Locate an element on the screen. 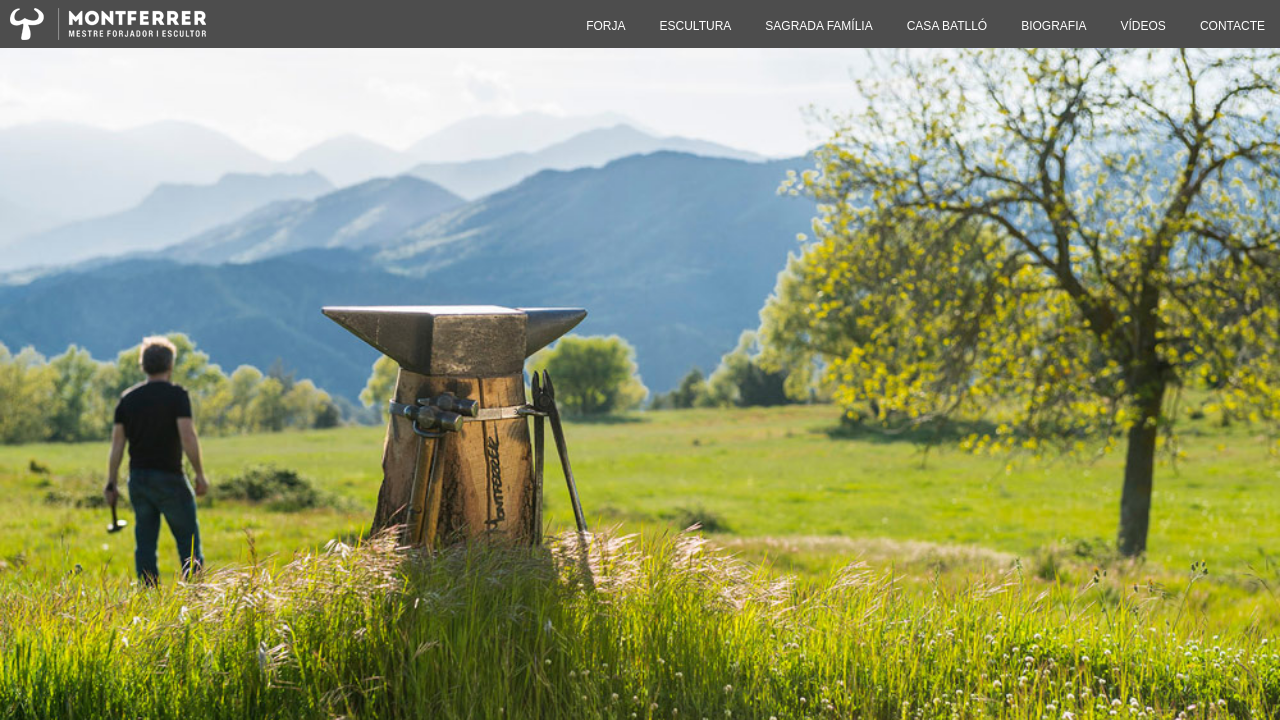 The width and height of the screenshot is (1280, 720). VÍDEOS is located at coordinates (1143, 26).